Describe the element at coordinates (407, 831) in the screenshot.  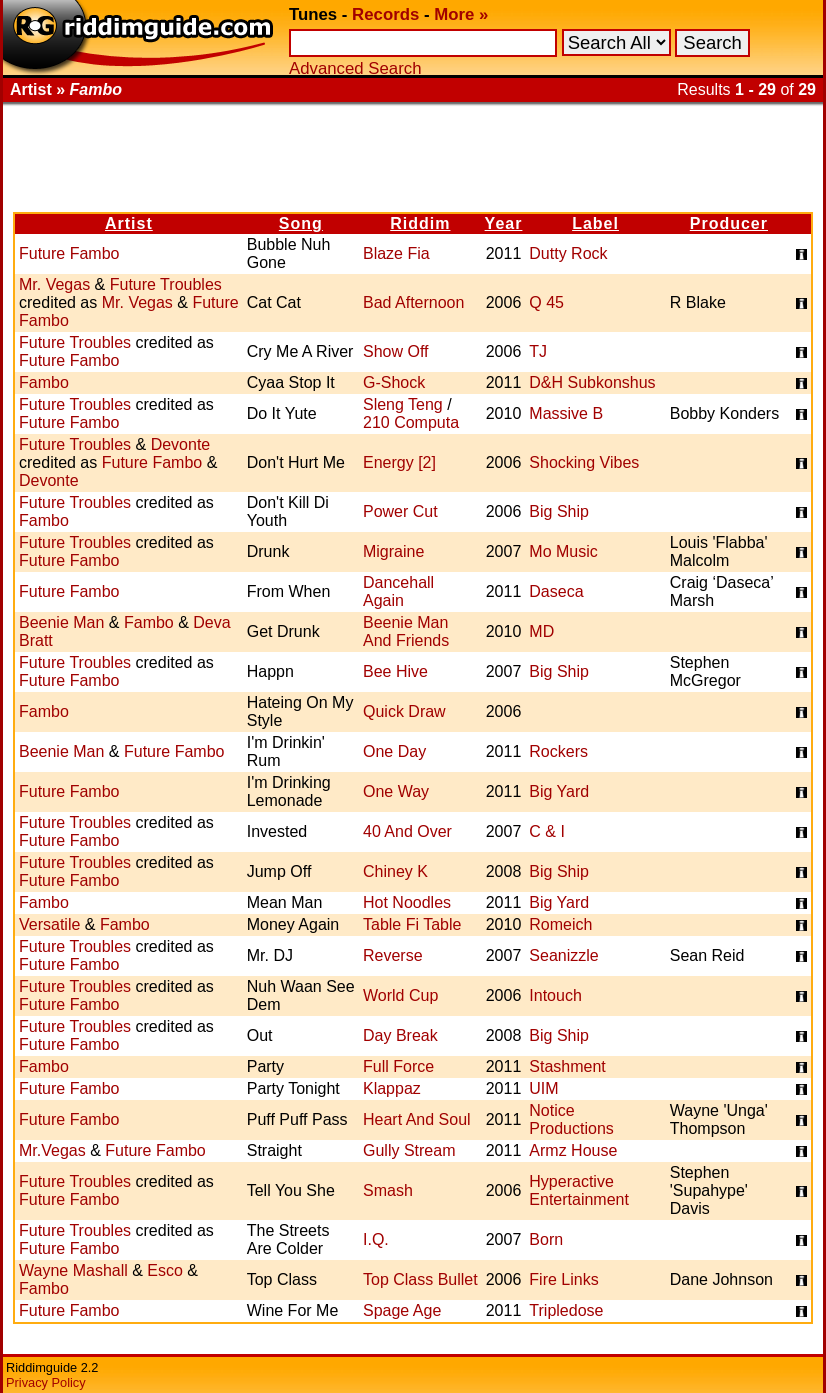
I see `40 And Over` at that location.